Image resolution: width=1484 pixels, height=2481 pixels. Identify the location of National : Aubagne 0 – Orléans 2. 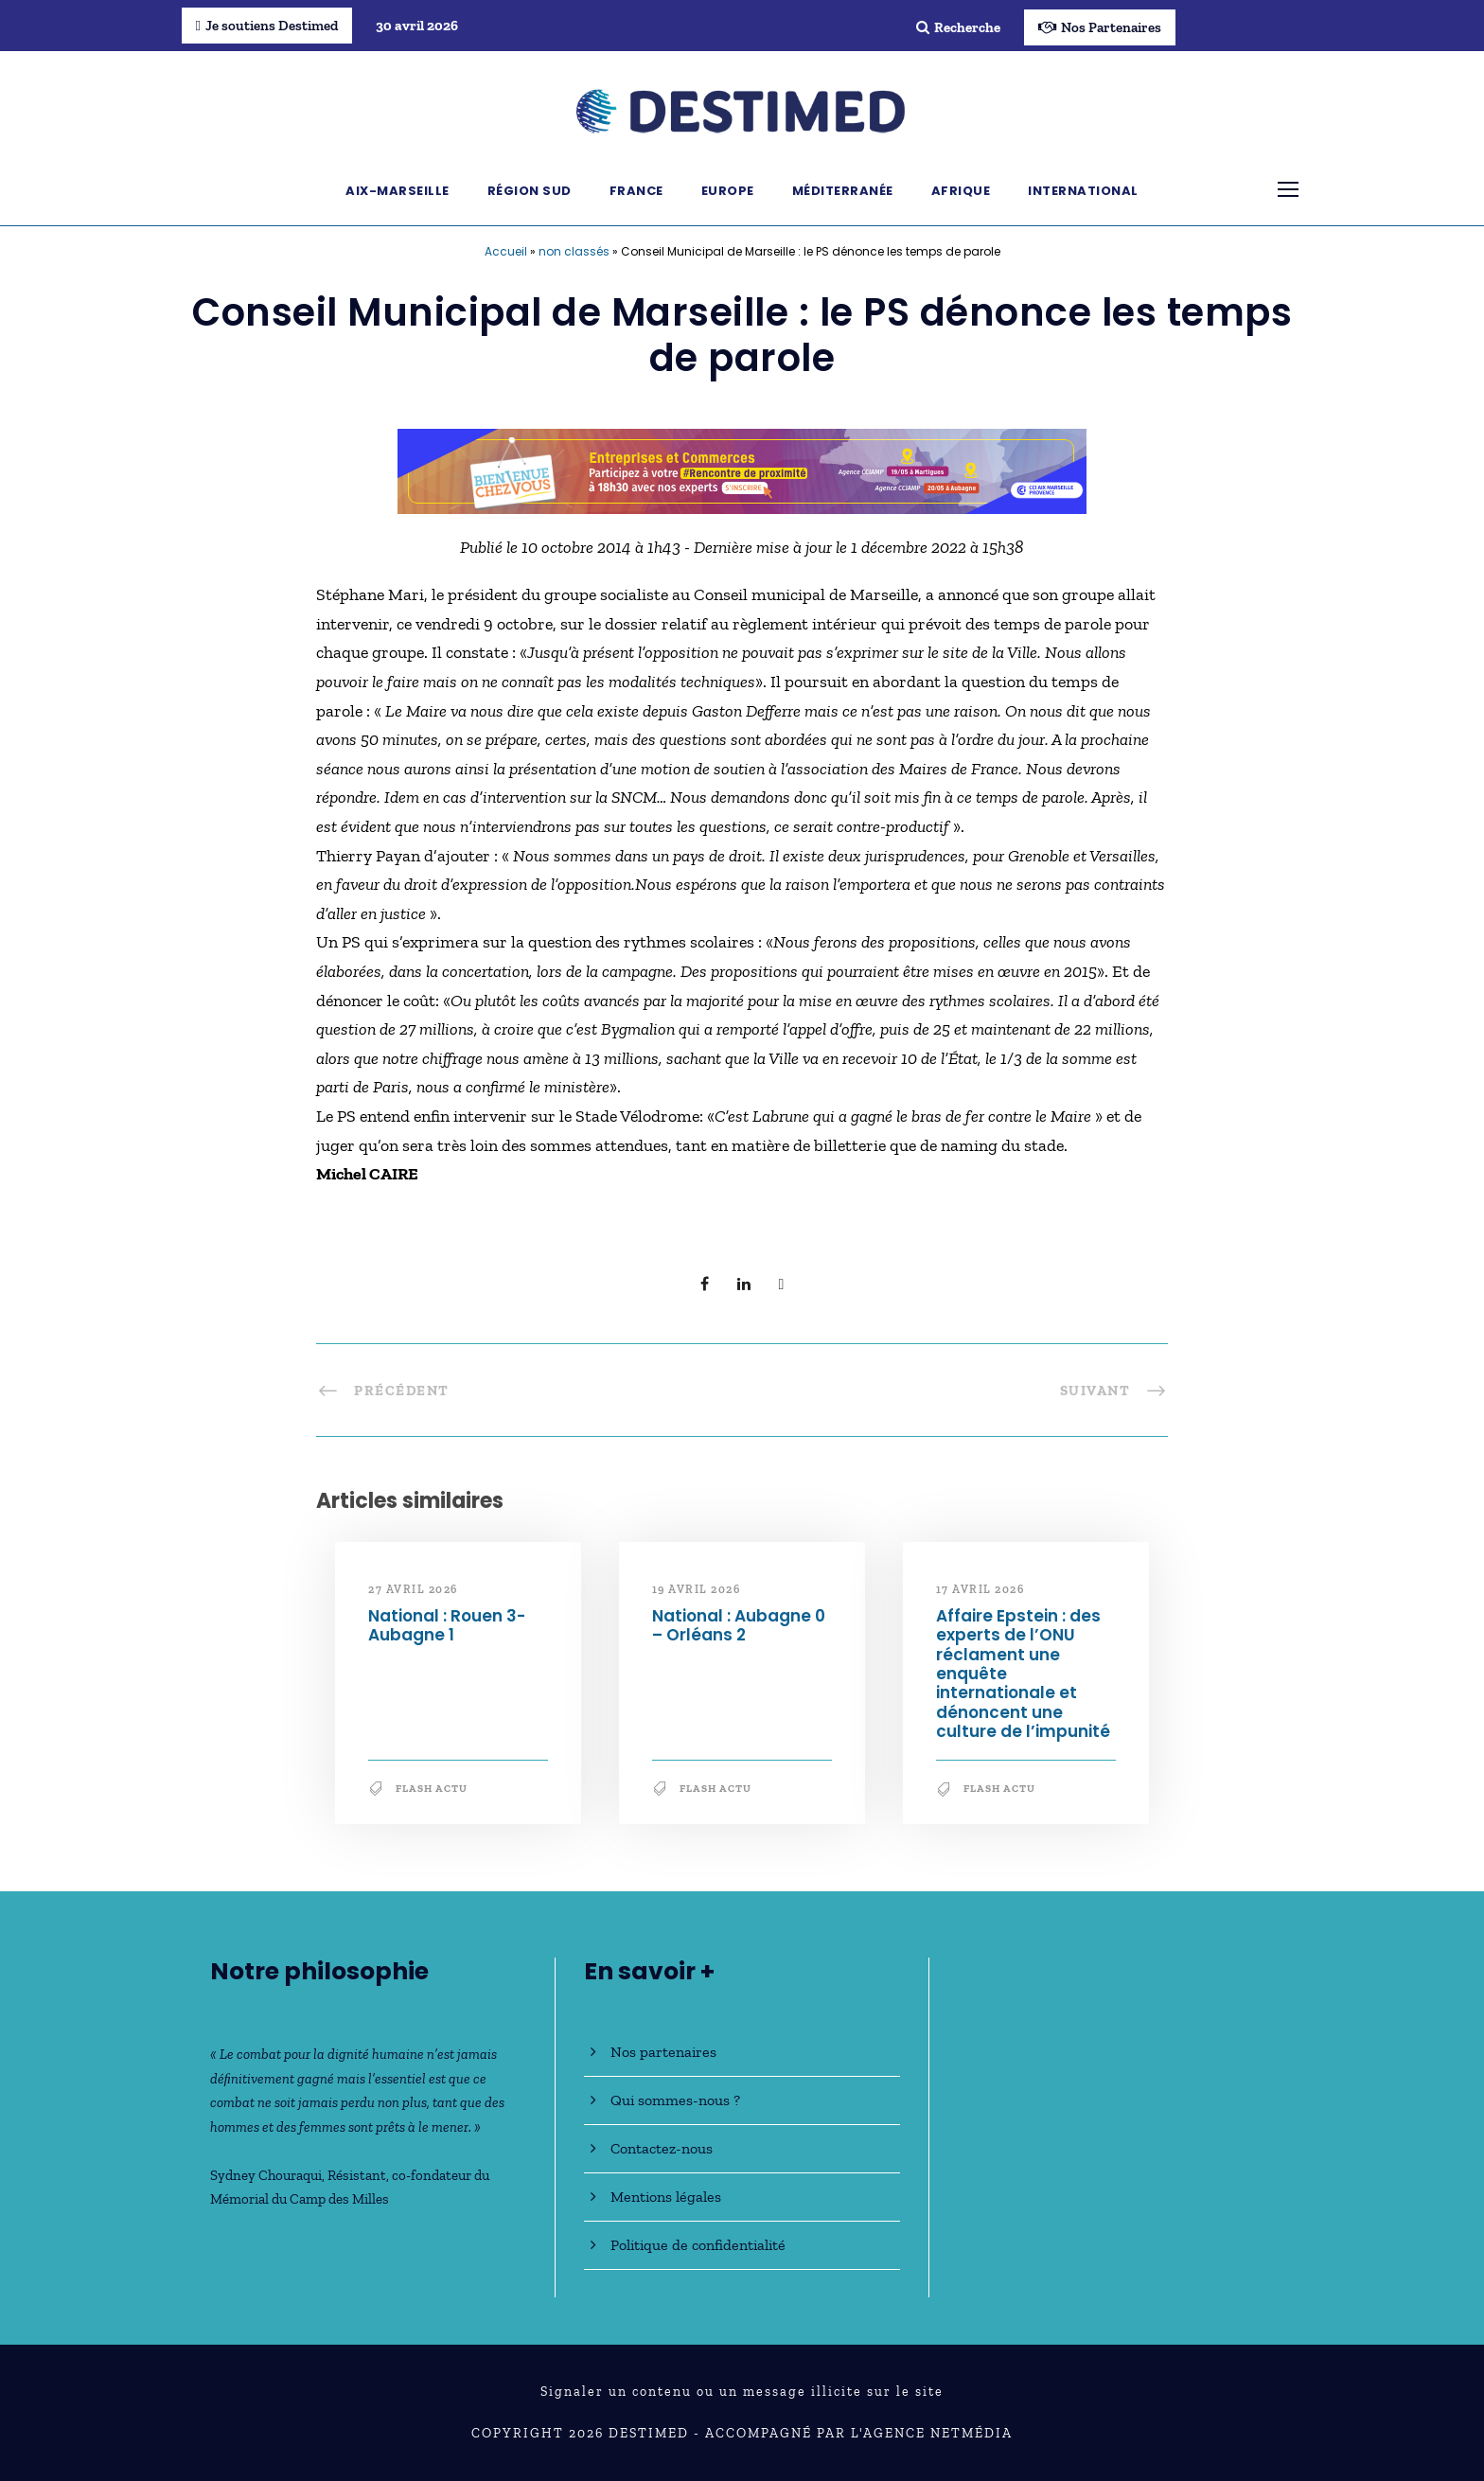
(738, 1625).